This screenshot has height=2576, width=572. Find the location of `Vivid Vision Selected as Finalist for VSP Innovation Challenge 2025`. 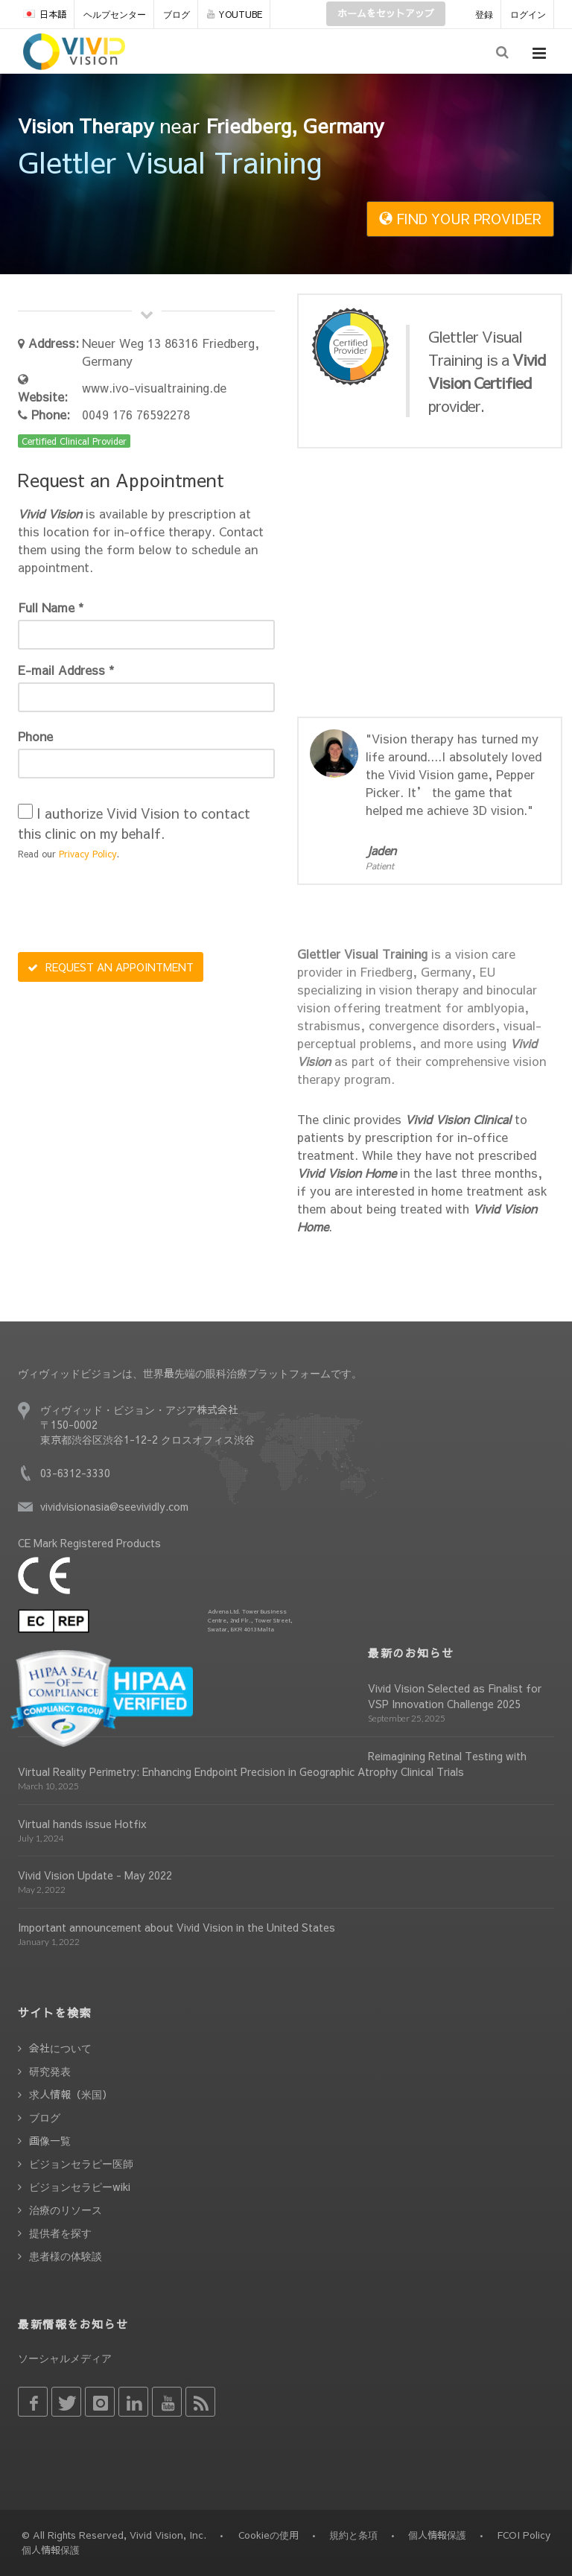

Vivid Vision Selected as Finalist for VSP Innovation Challenge 2025 is located at coordinates (454, 1696).